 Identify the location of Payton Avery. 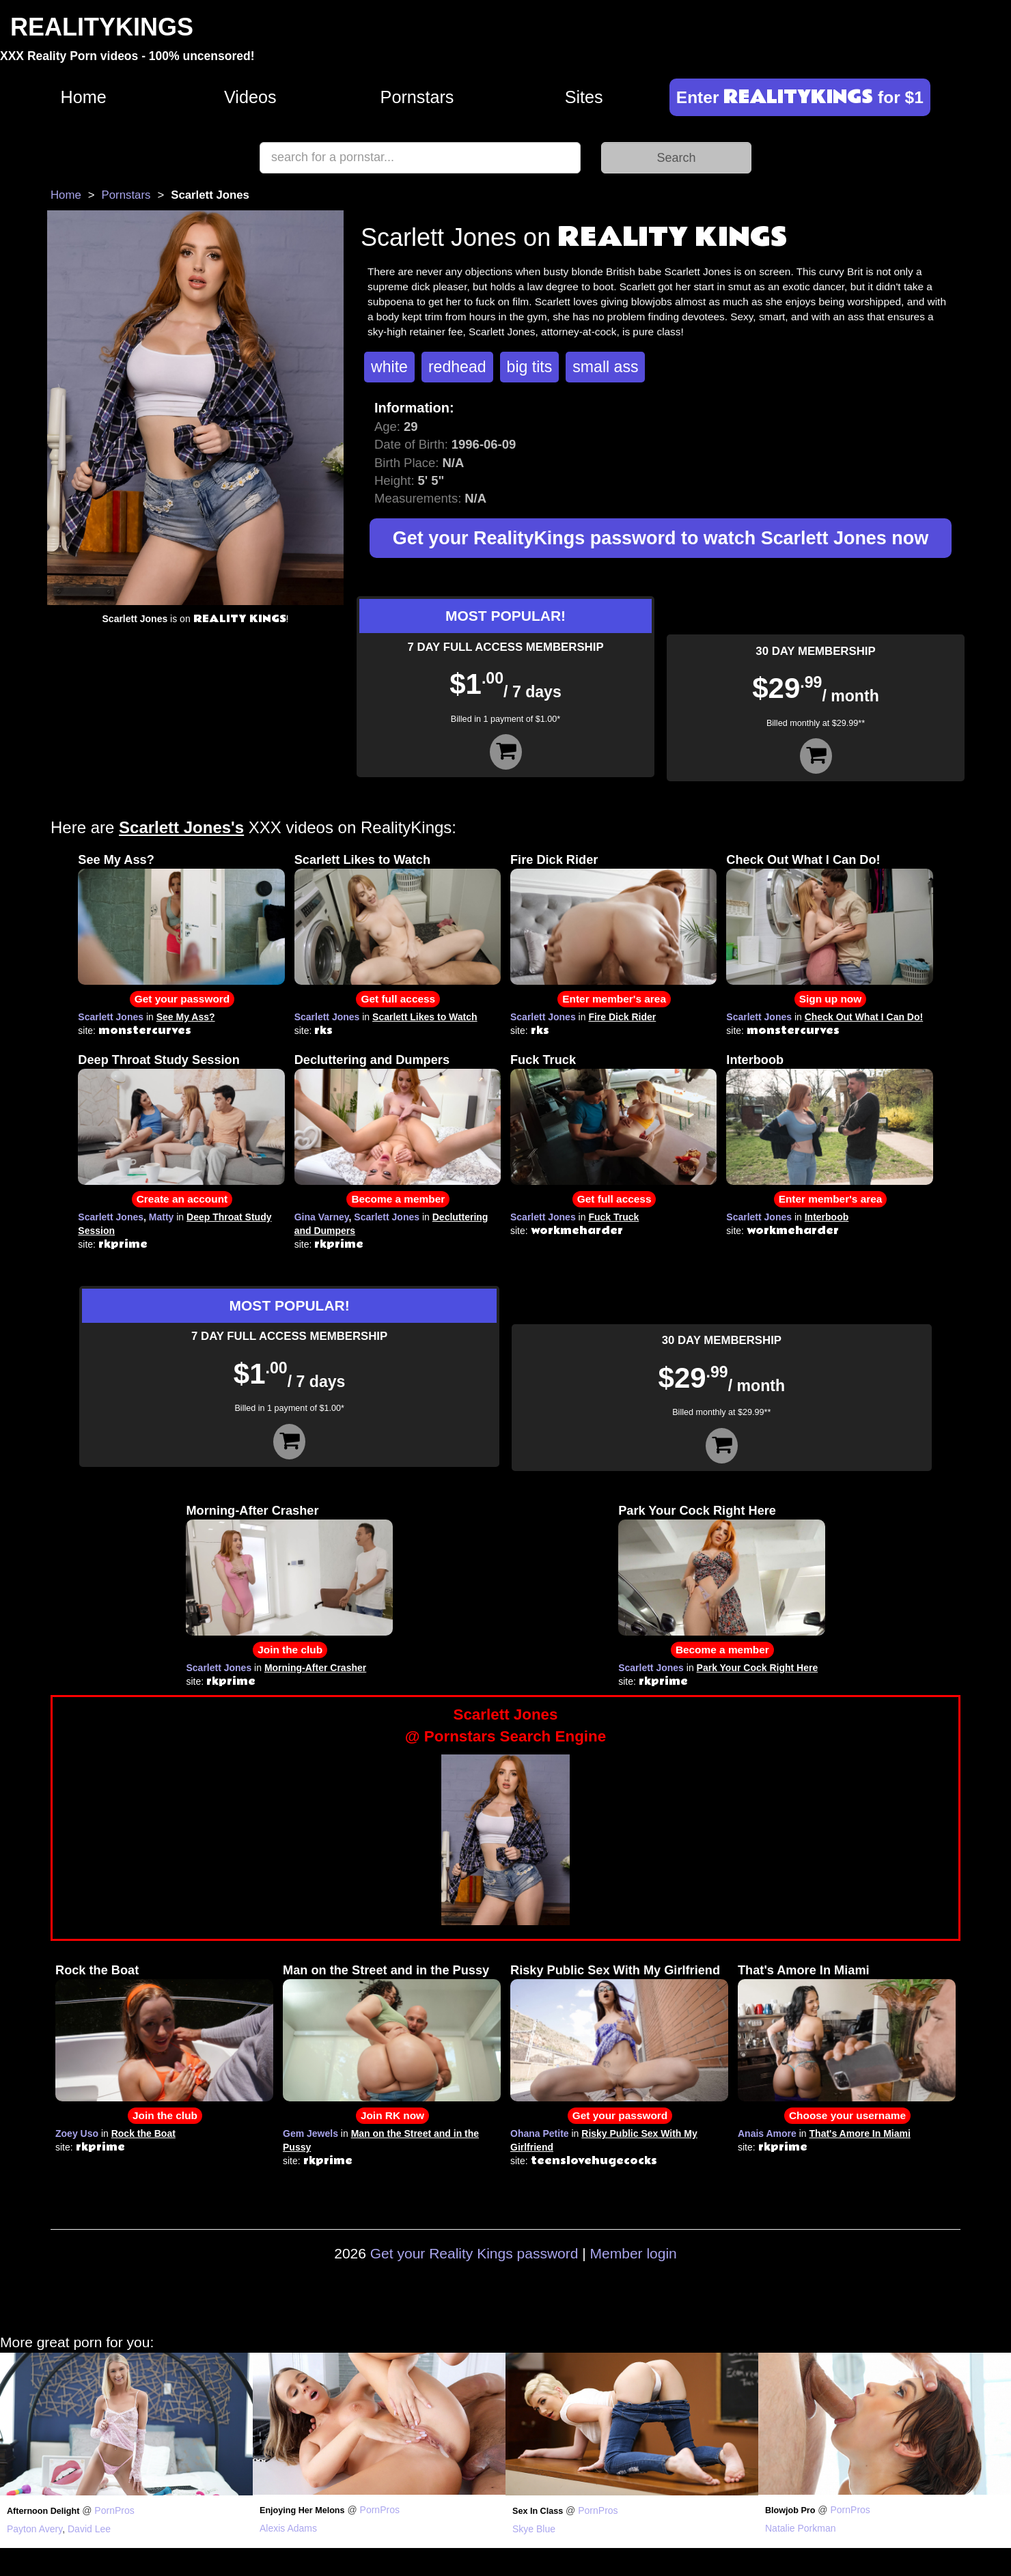
(34, 2528).